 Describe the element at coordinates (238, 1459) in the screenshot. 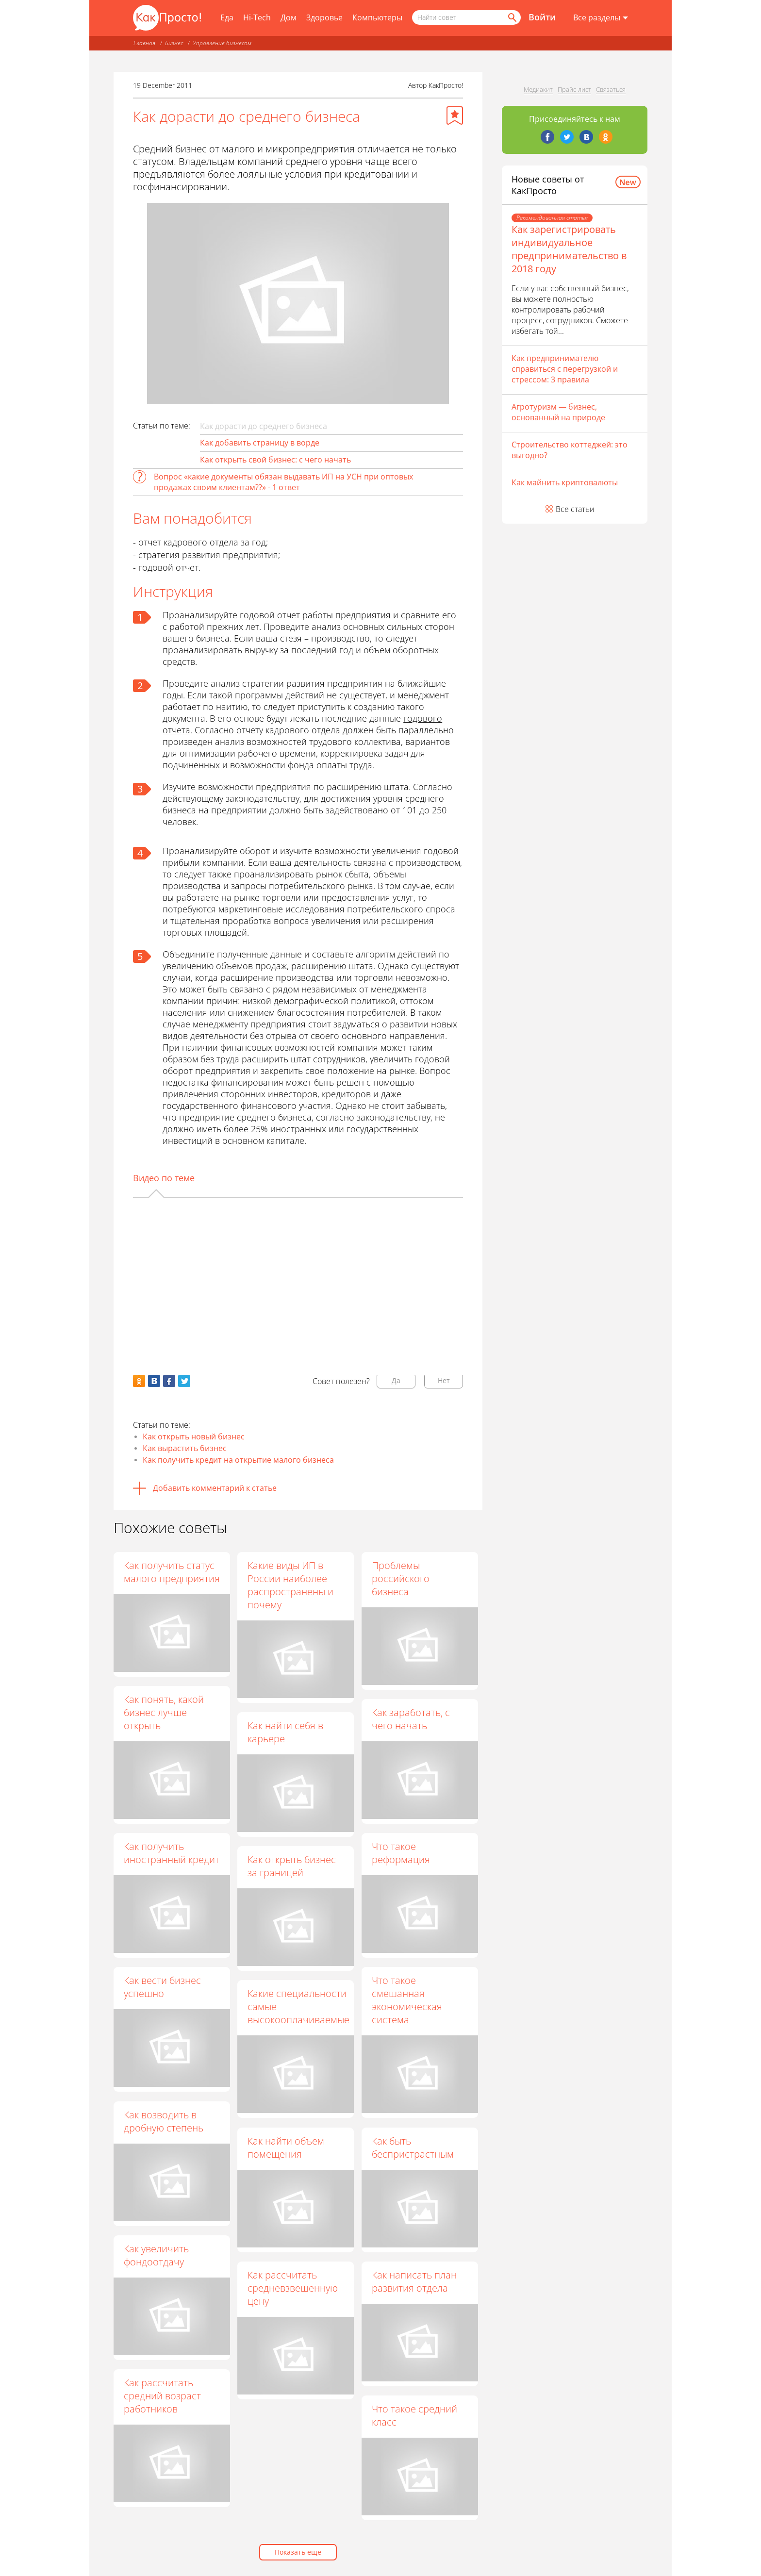

I see `Как получить кредит на открытие малого бизнеса` at that location.